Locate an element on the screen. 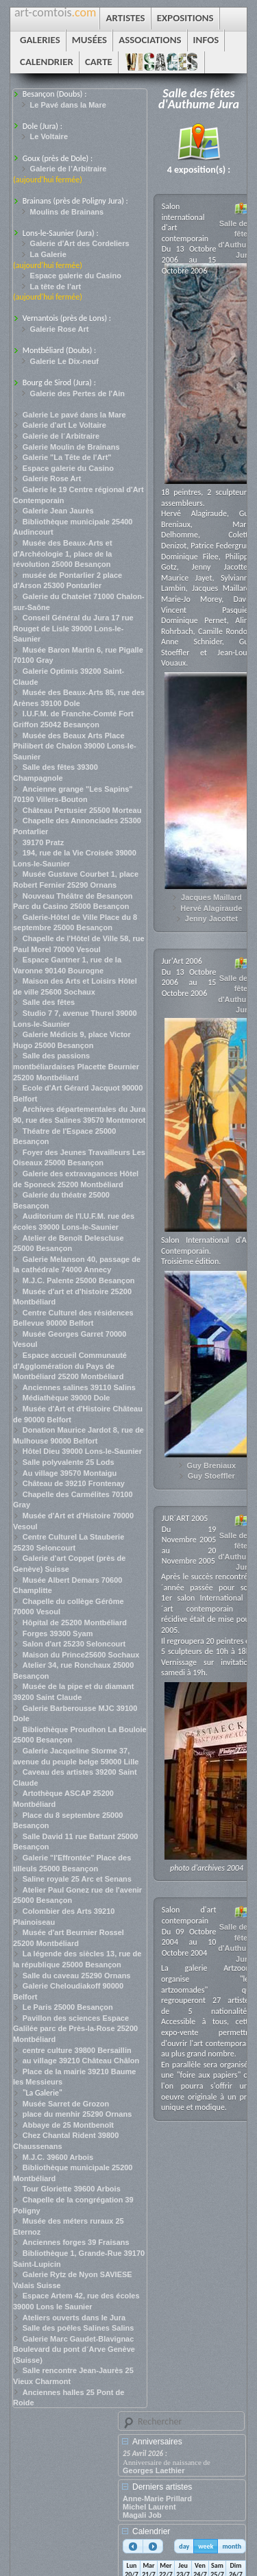  place du menhir 25290 Ornans is located at coordinates (77, 2114).